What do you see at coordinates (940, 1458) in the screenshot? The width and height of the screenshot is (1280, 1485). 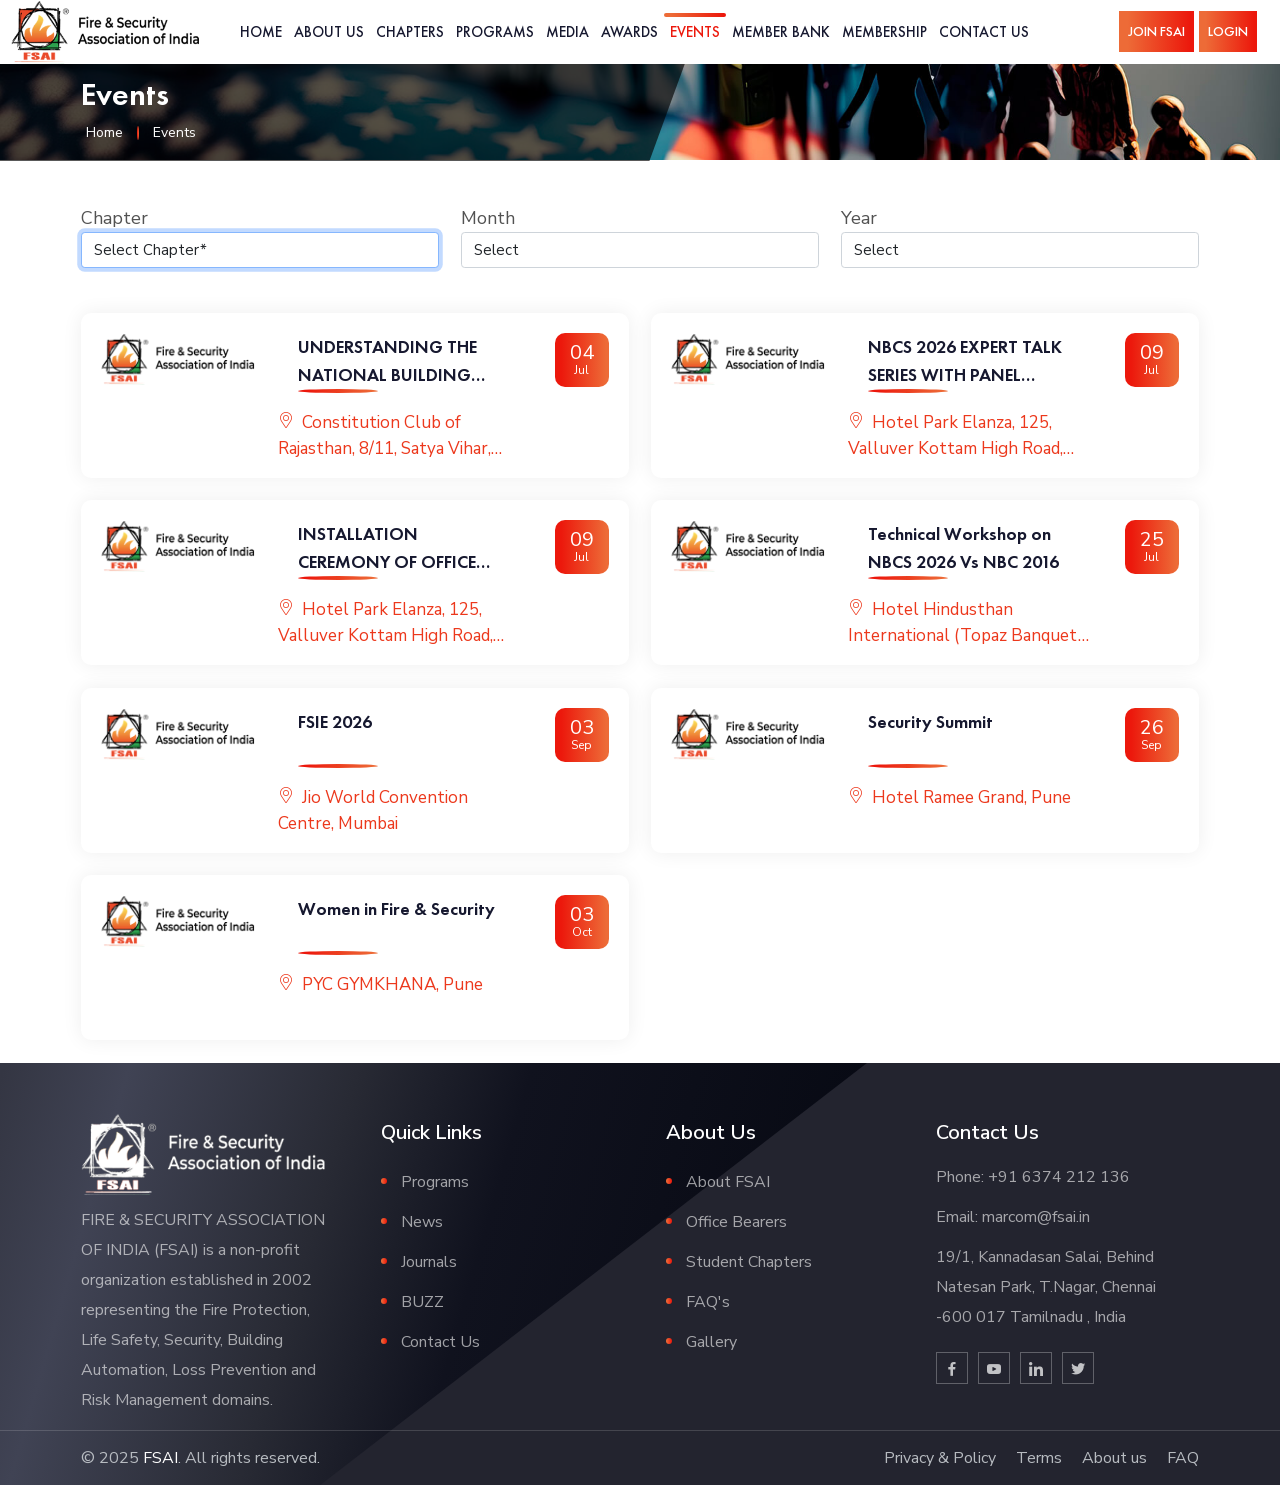 I see `Privacy & Policy` at bounding box center [940, 1458].